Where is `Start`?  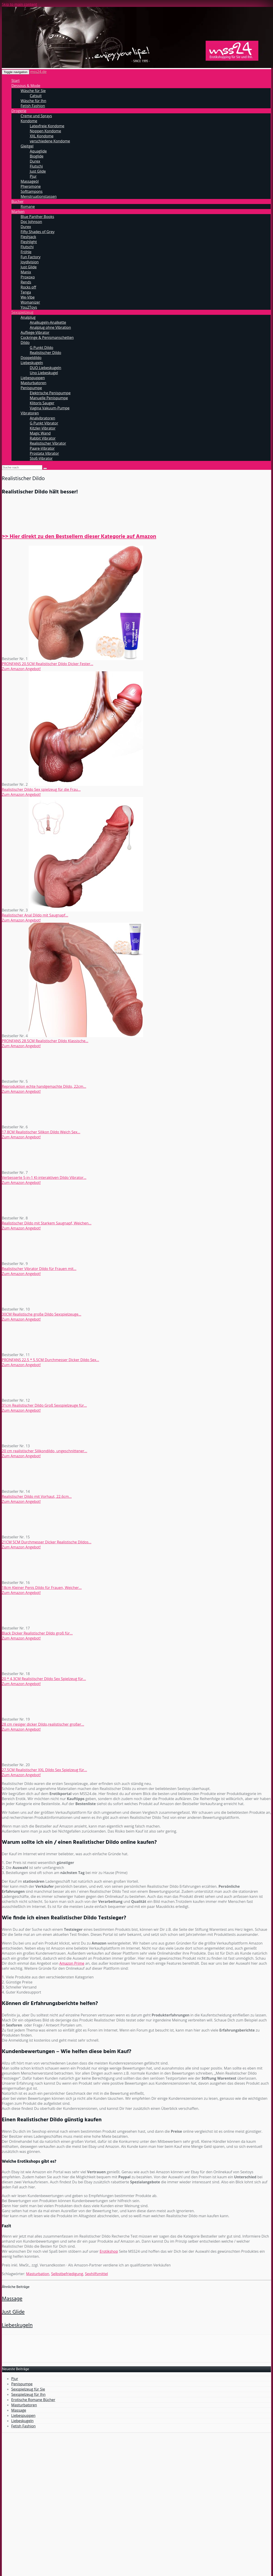
Start is located at coordinates (15, 80).